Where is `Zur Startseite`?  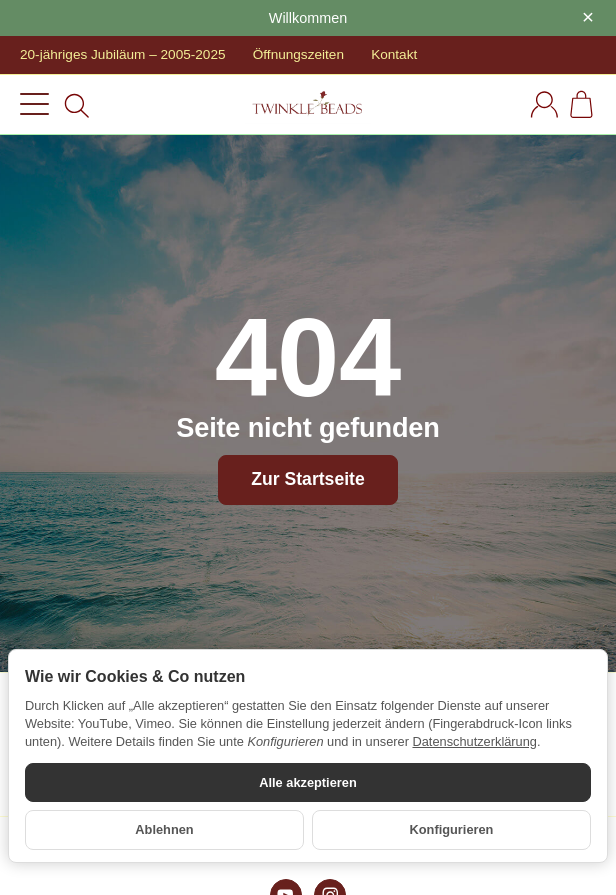 Zur Startseite is located at coordinates (307, 479).